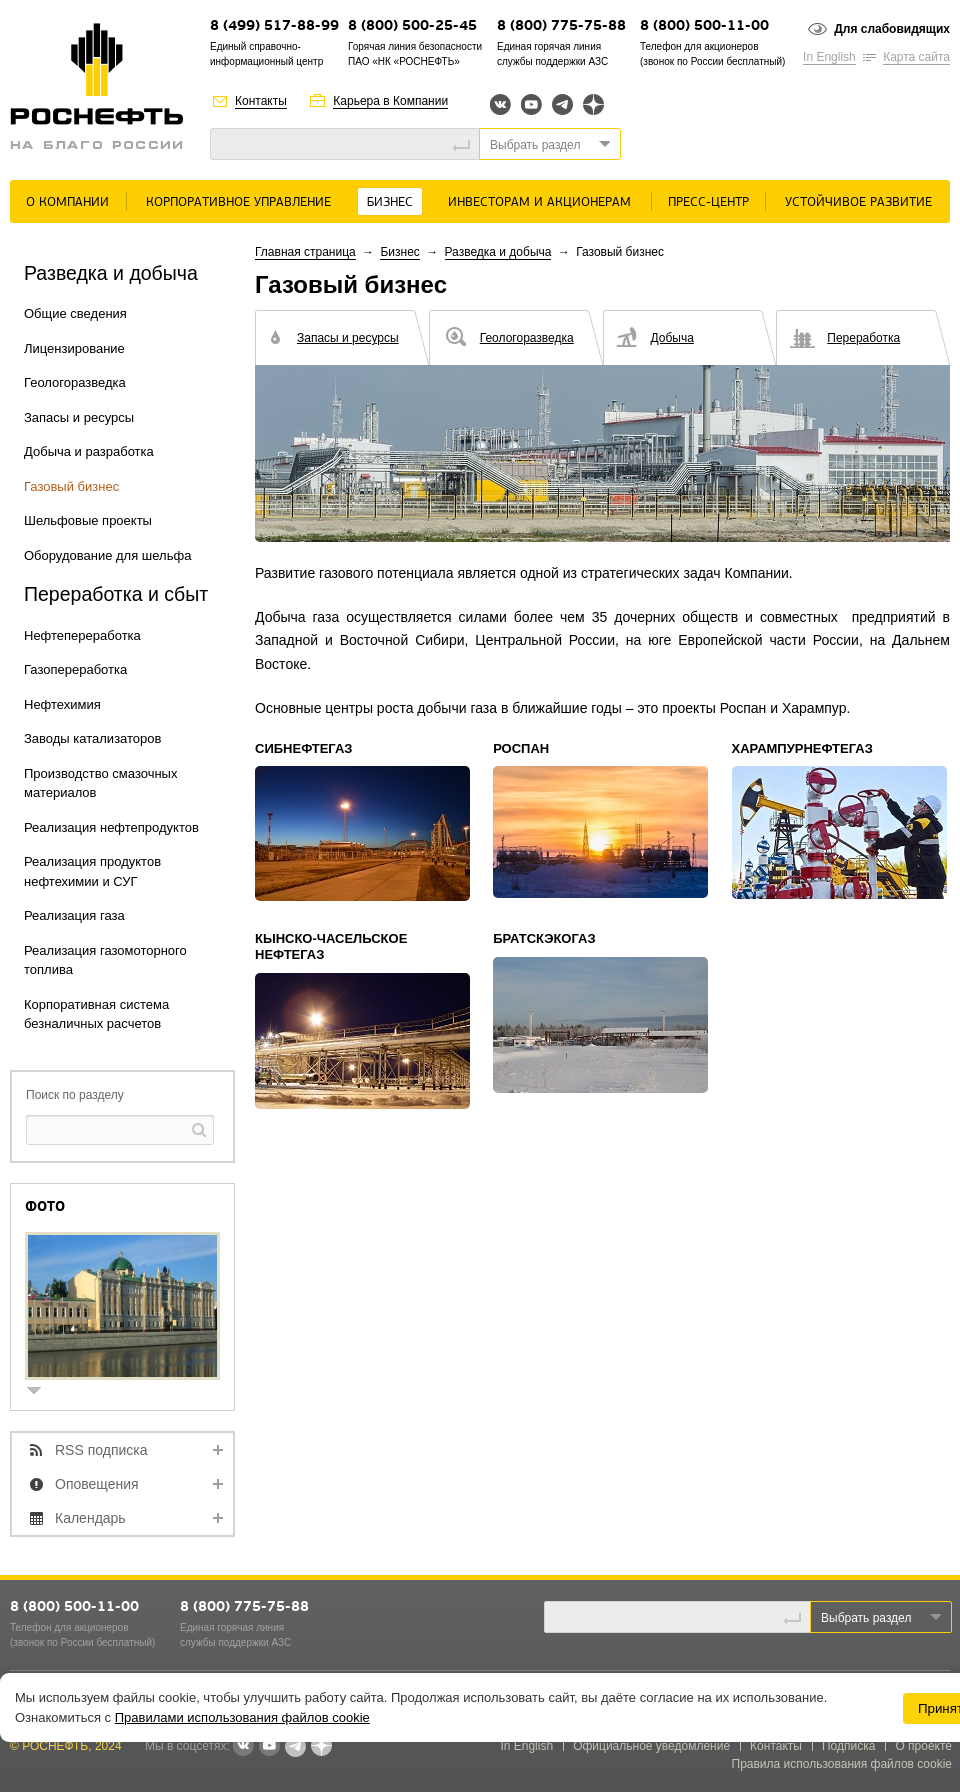 Image resolution: width=960 pixels, height=1792 pixels. I want to click on YouTube, so click(531, 104).